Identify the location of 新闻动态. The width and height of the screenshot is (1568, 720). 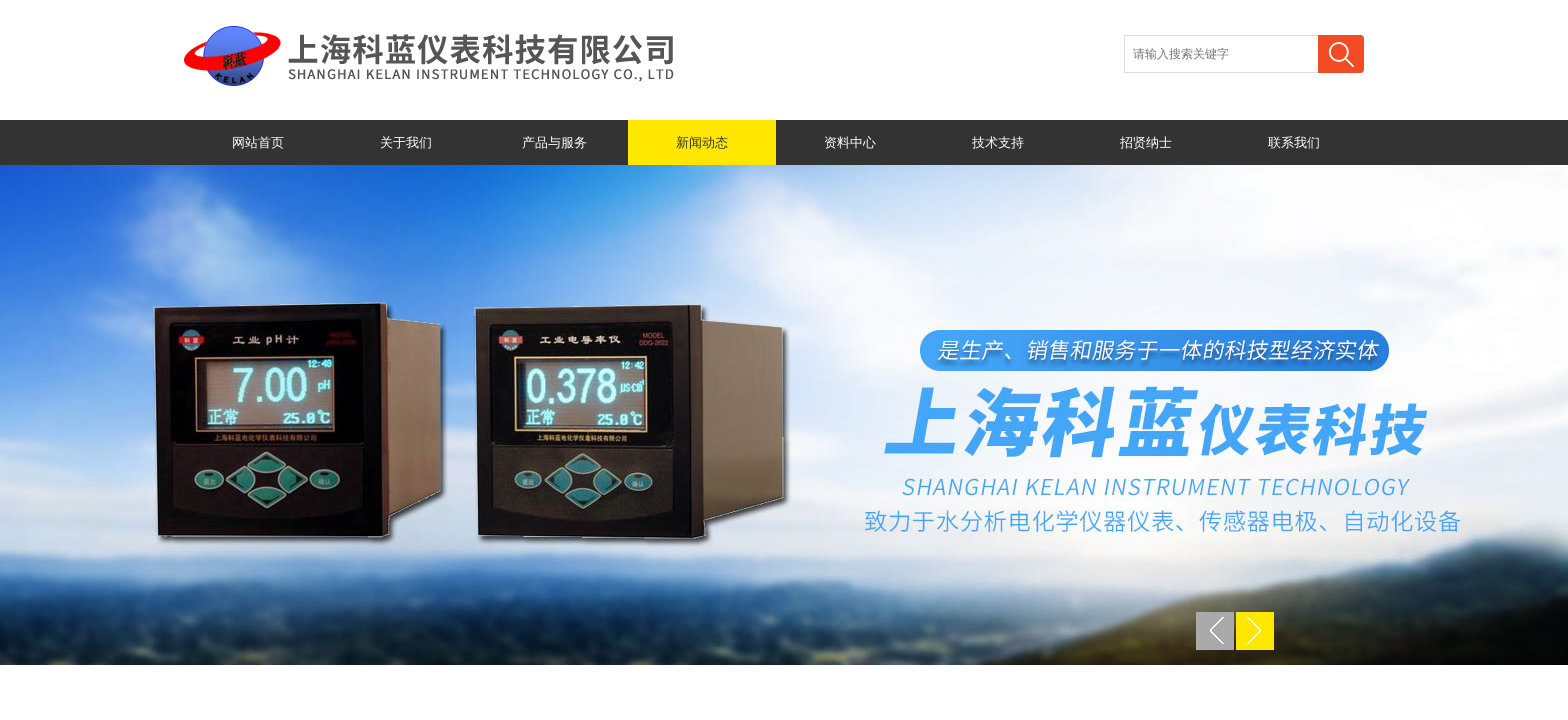
(702, 142).